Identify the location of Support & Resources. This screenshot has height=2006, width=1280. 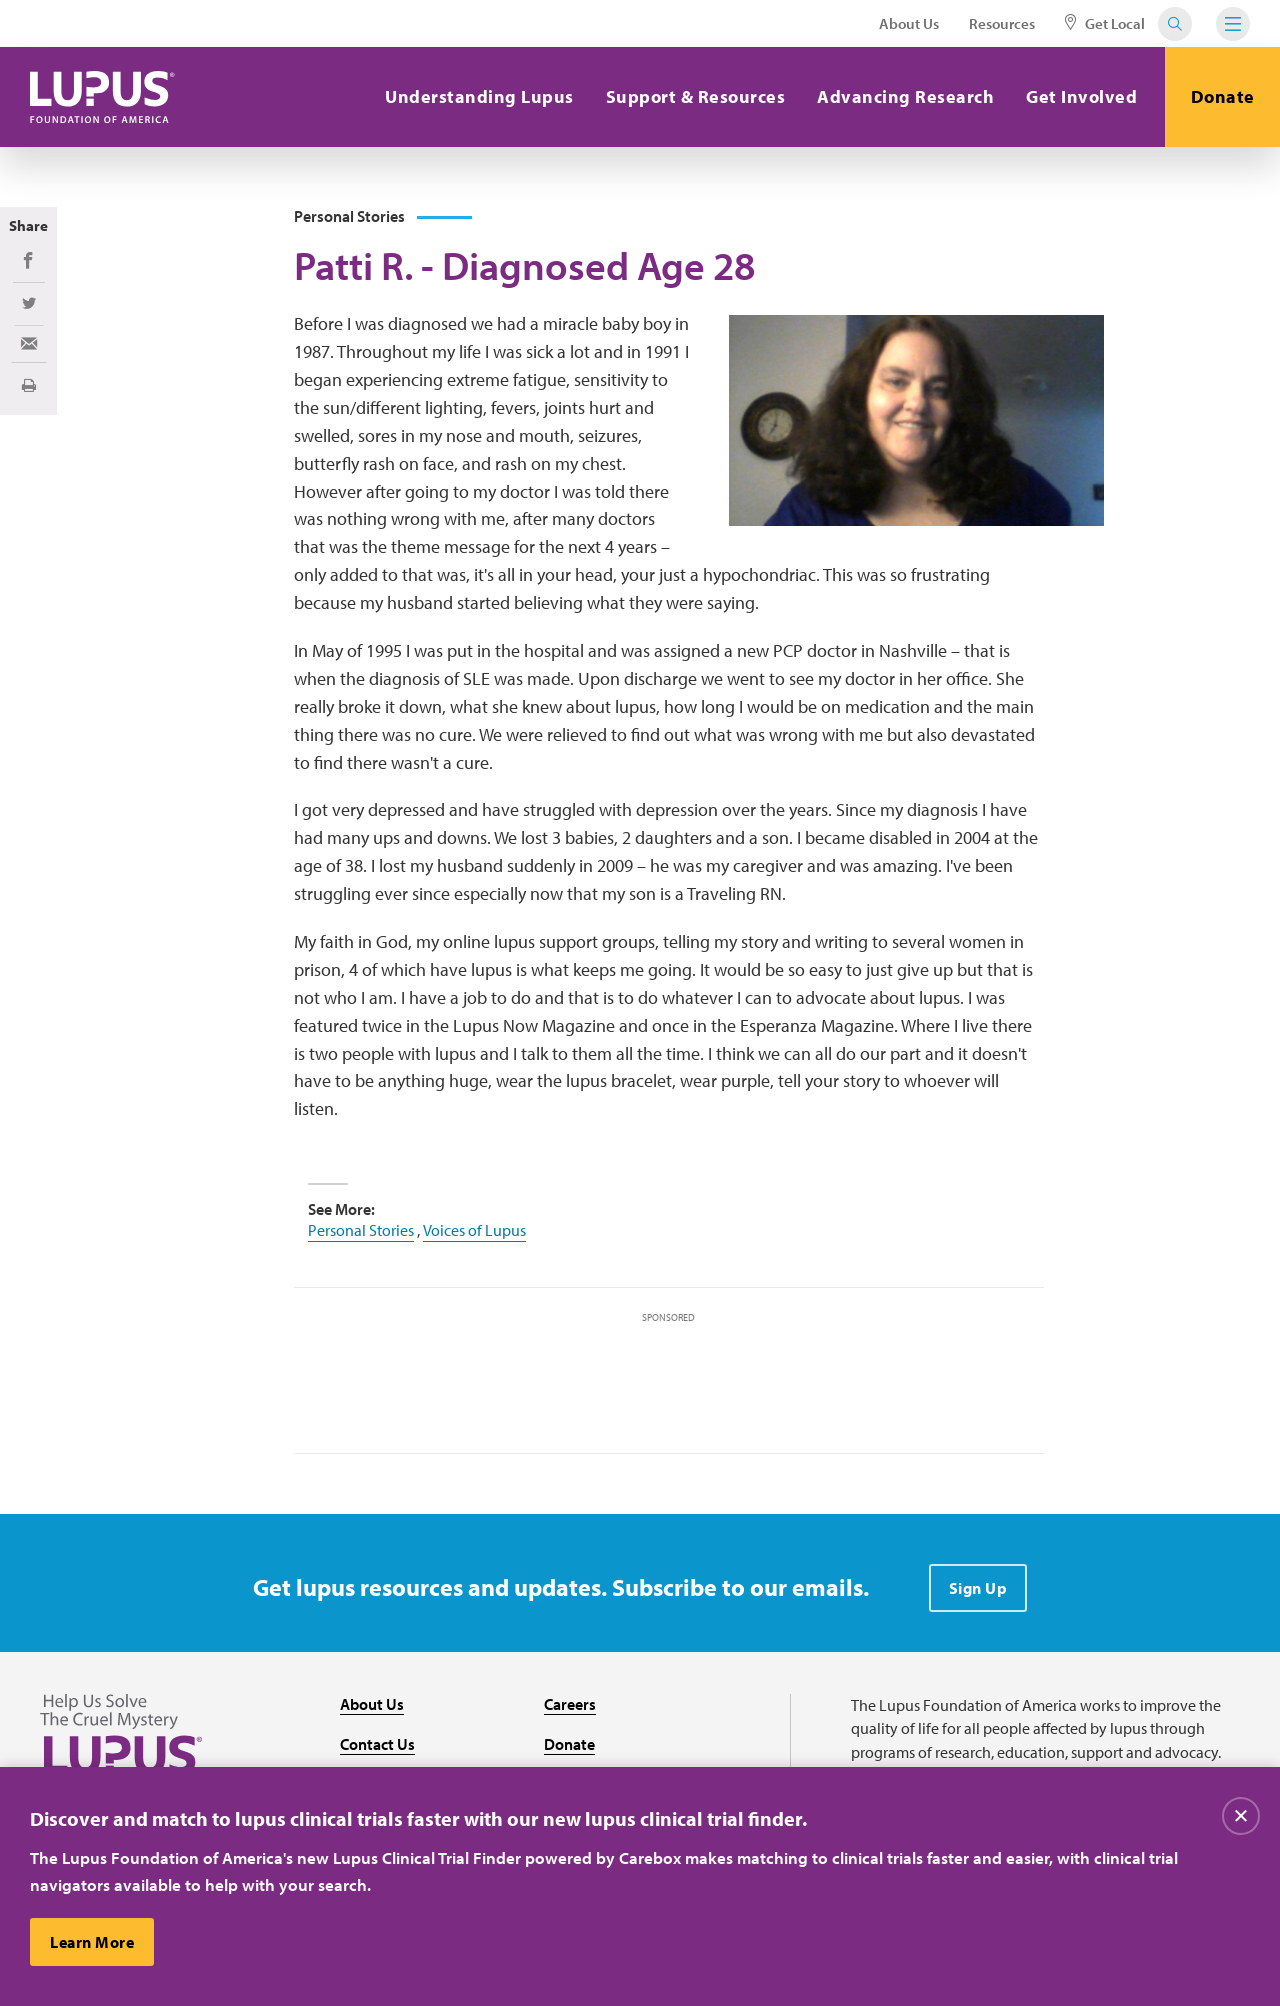
(696, 96).